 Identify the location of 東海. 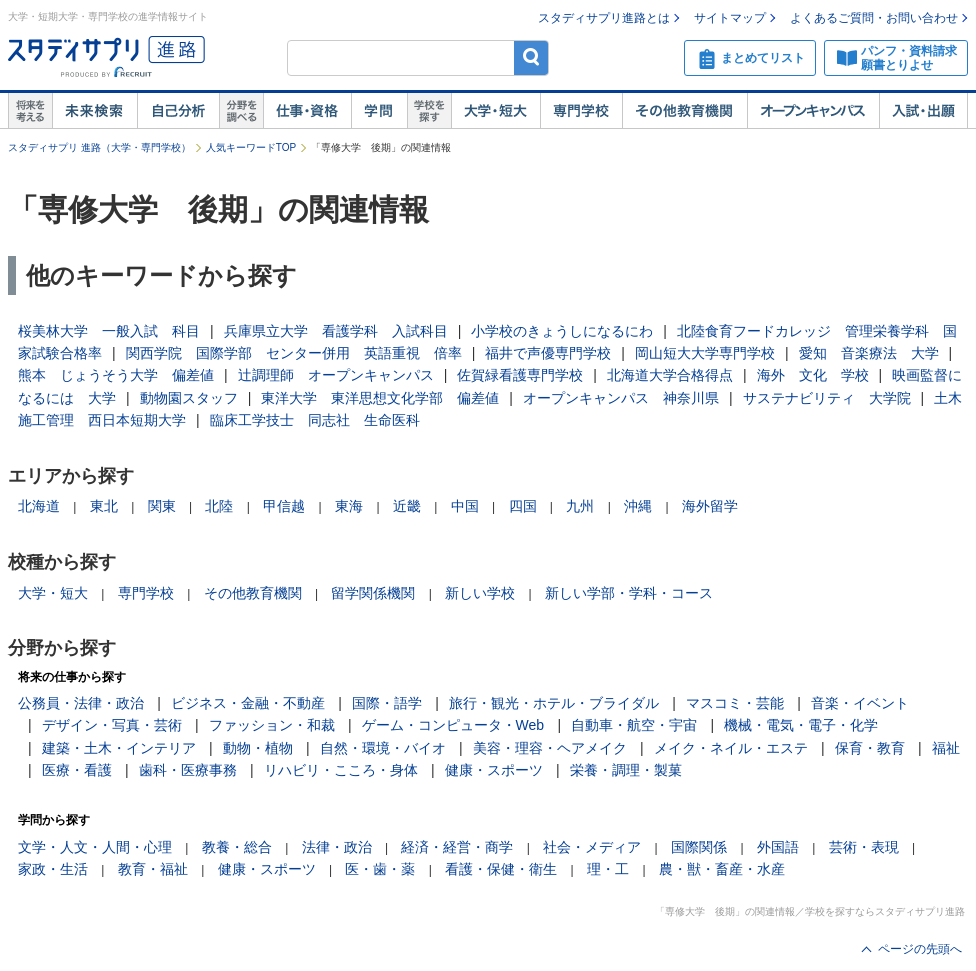
(349, 506).